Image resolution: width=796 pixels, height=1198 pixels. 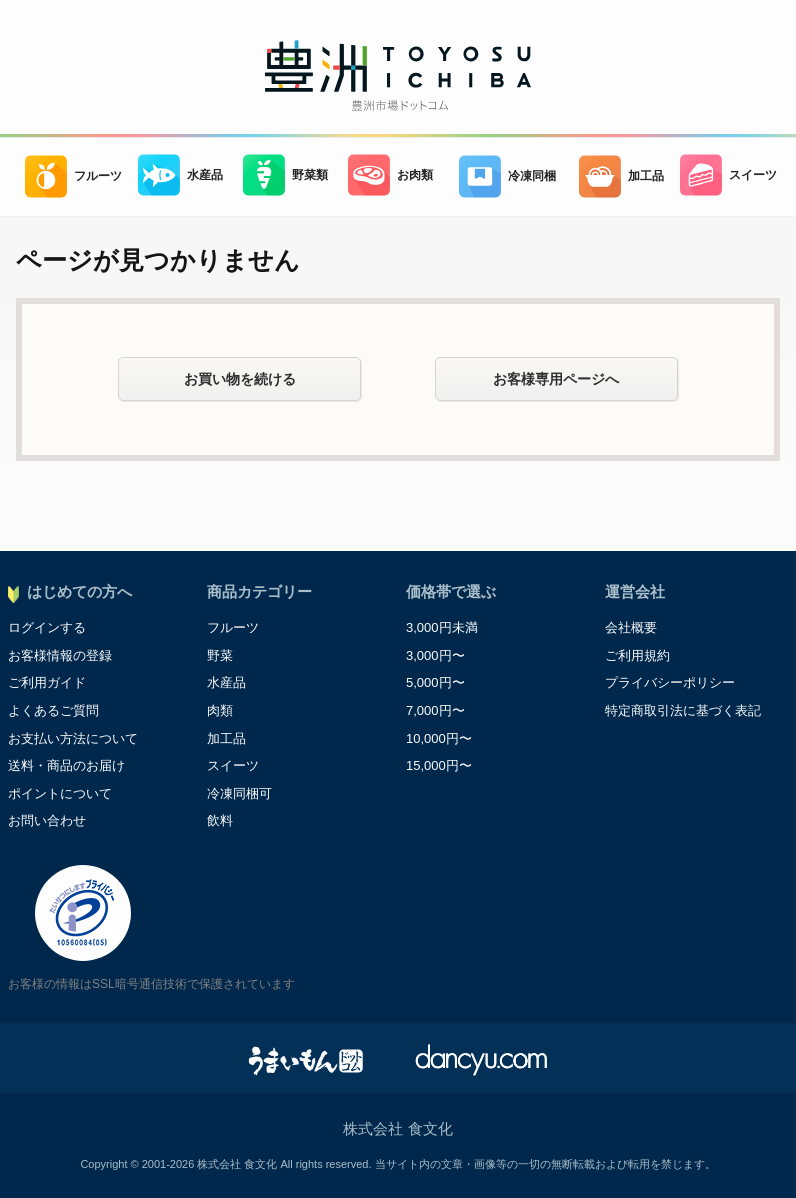 I want to click on 10,000円〜, so click(x=439, y=738).